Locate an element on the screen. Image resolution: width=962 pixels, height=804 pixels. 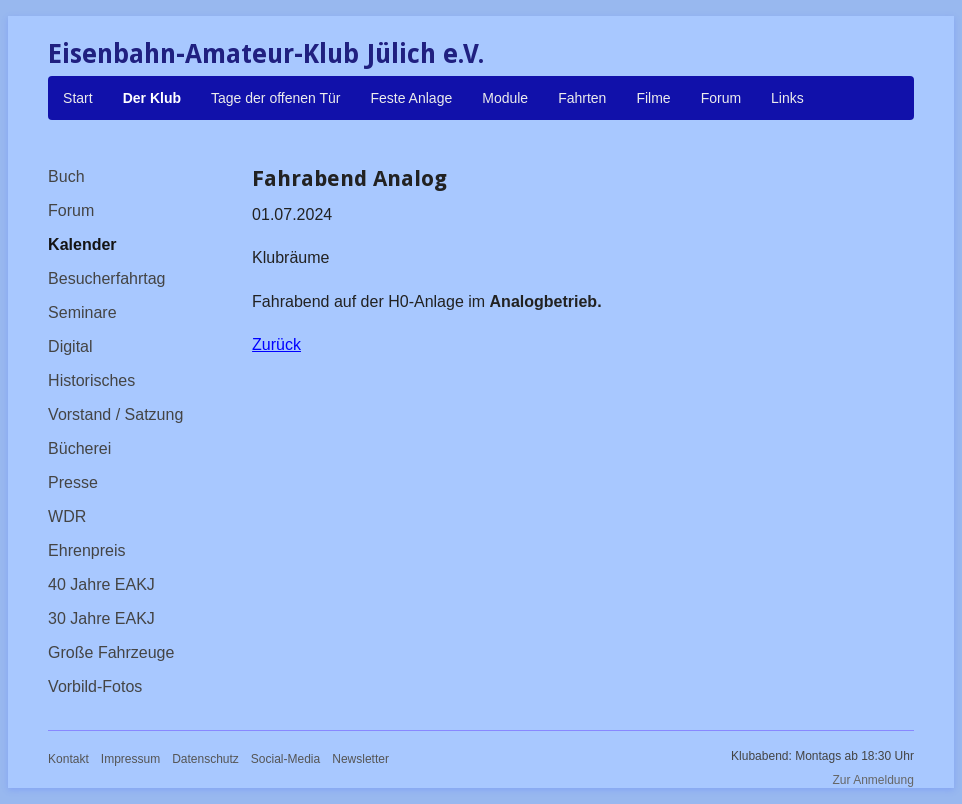
Bücherei is located at coordinates (79, 448).